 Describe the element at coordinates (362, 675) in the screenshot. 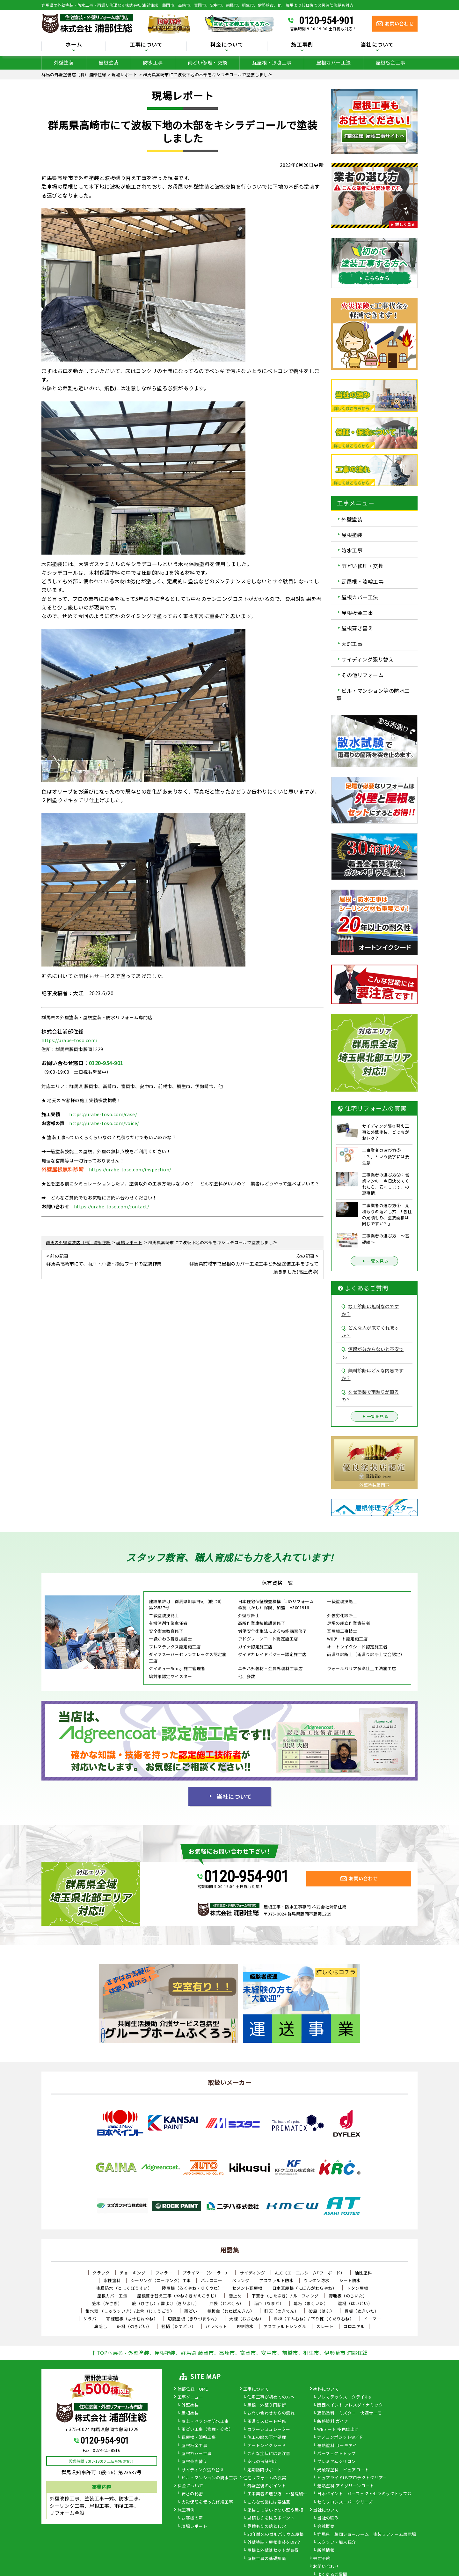

I see `その他リフォーム` at that location.